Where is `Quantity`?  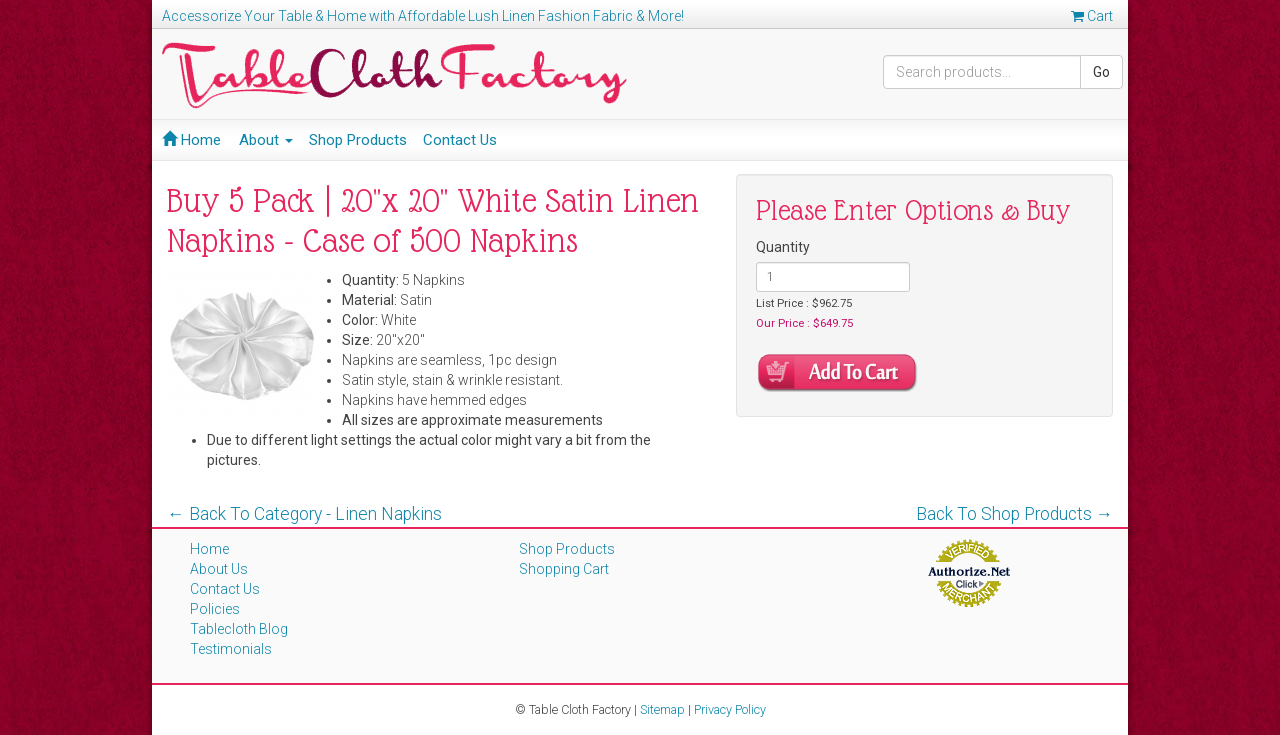 Quantity is located at coordinates (783, 247).